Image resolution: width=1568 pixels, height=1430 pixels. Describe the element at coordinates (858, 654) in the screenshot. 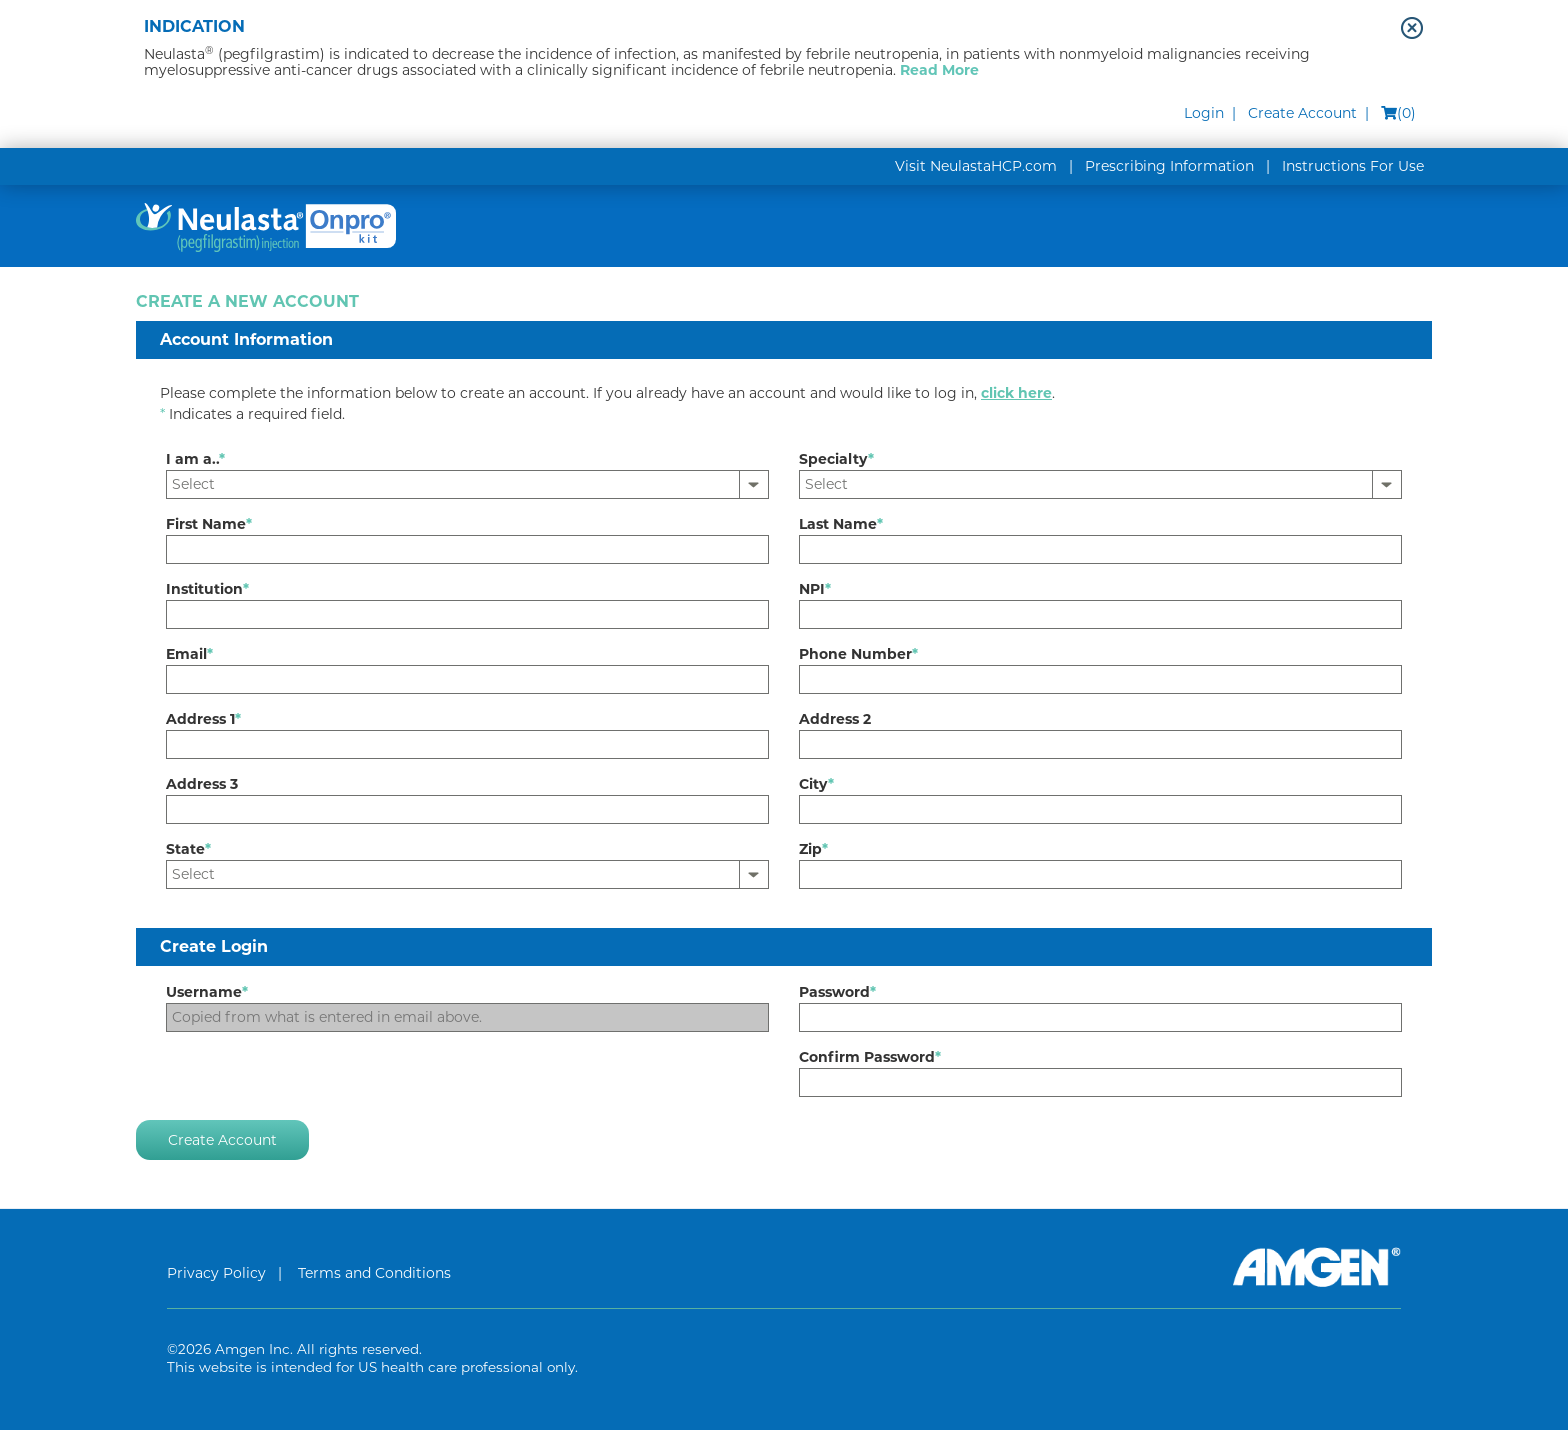

I see `Phone Number` at that location.